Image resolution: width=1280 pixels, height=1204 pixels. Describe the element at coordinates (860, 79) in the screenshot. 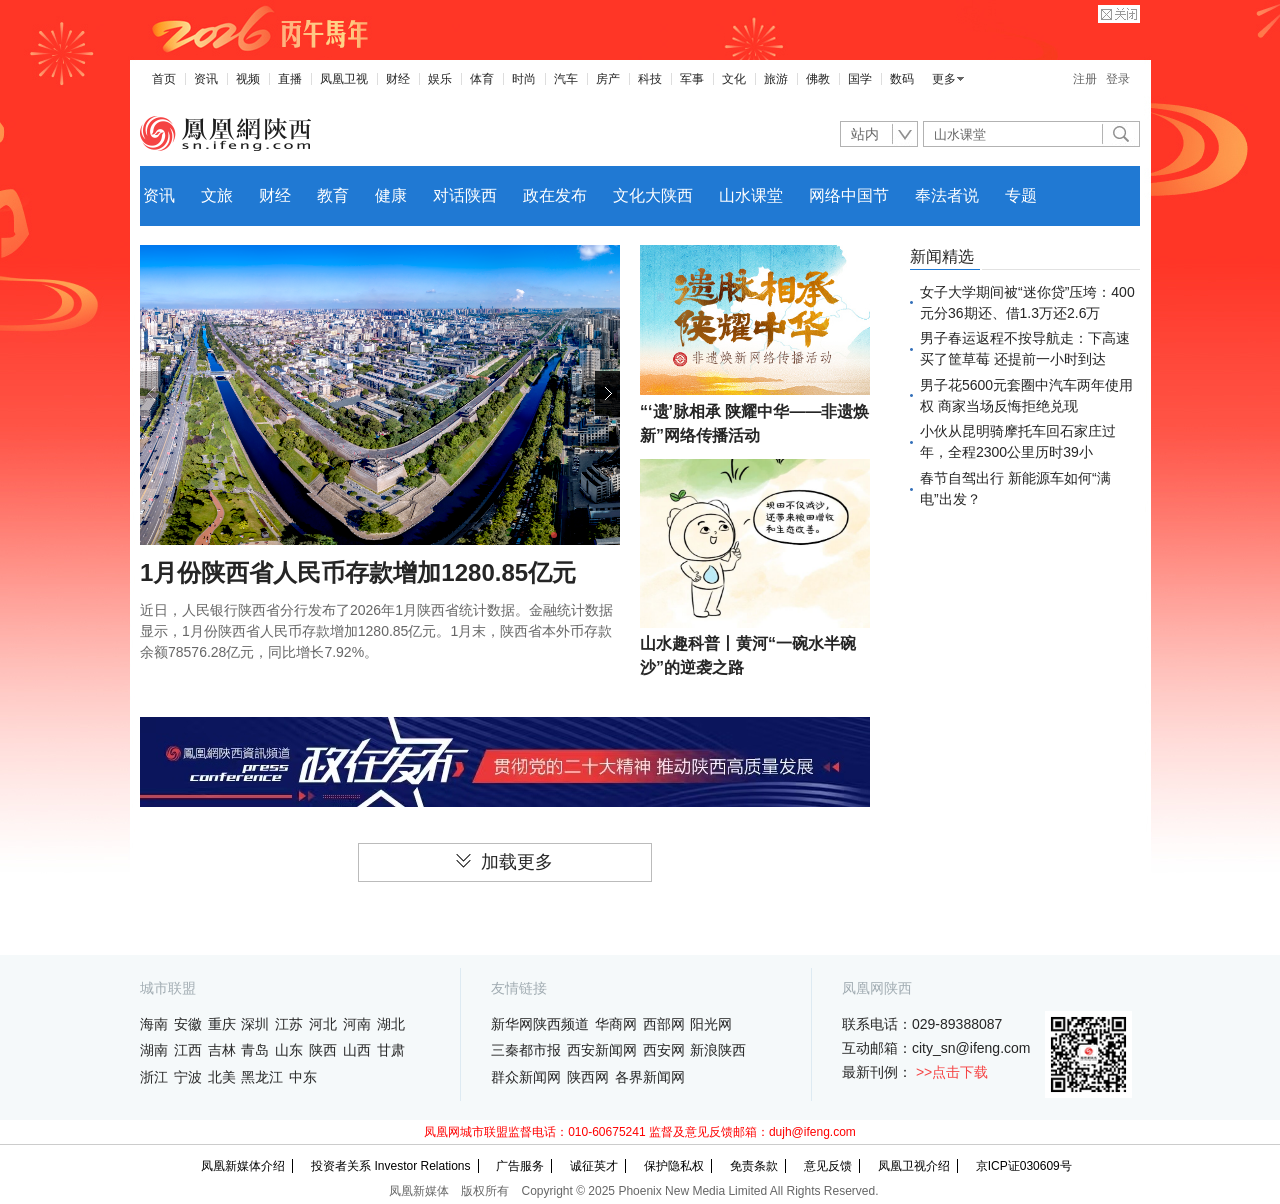

I see `国学` at that location.